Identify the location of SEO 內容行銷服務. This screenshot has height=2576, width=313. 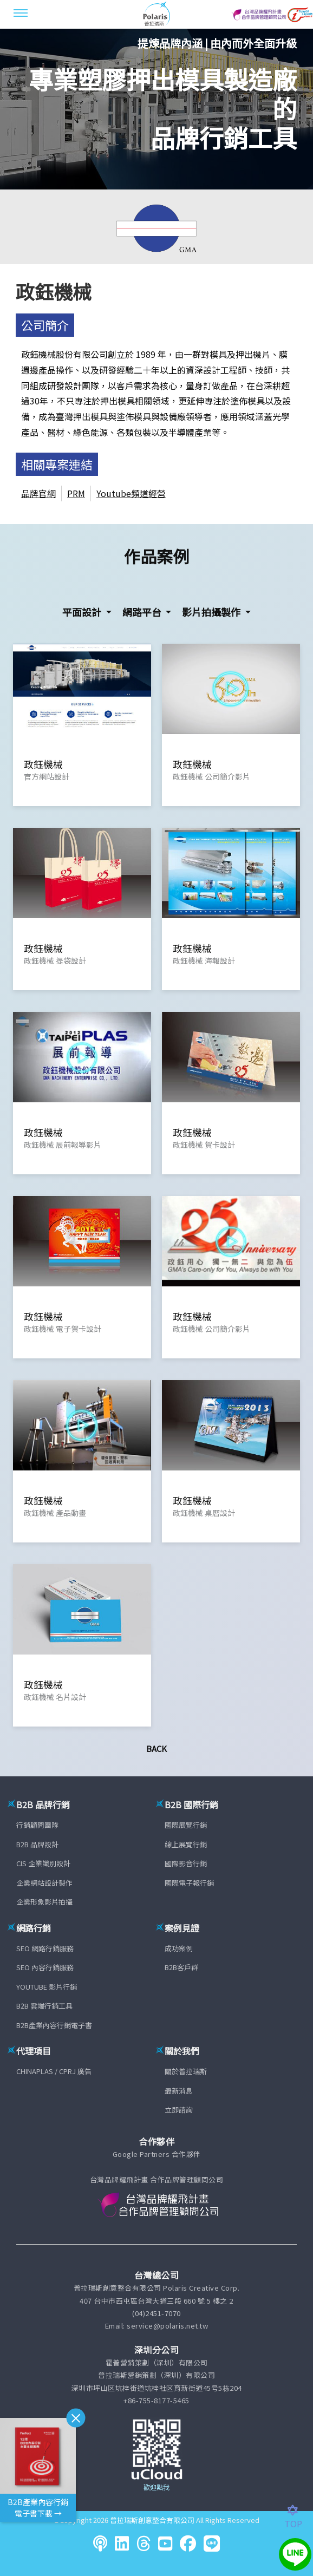
(45, 1967).